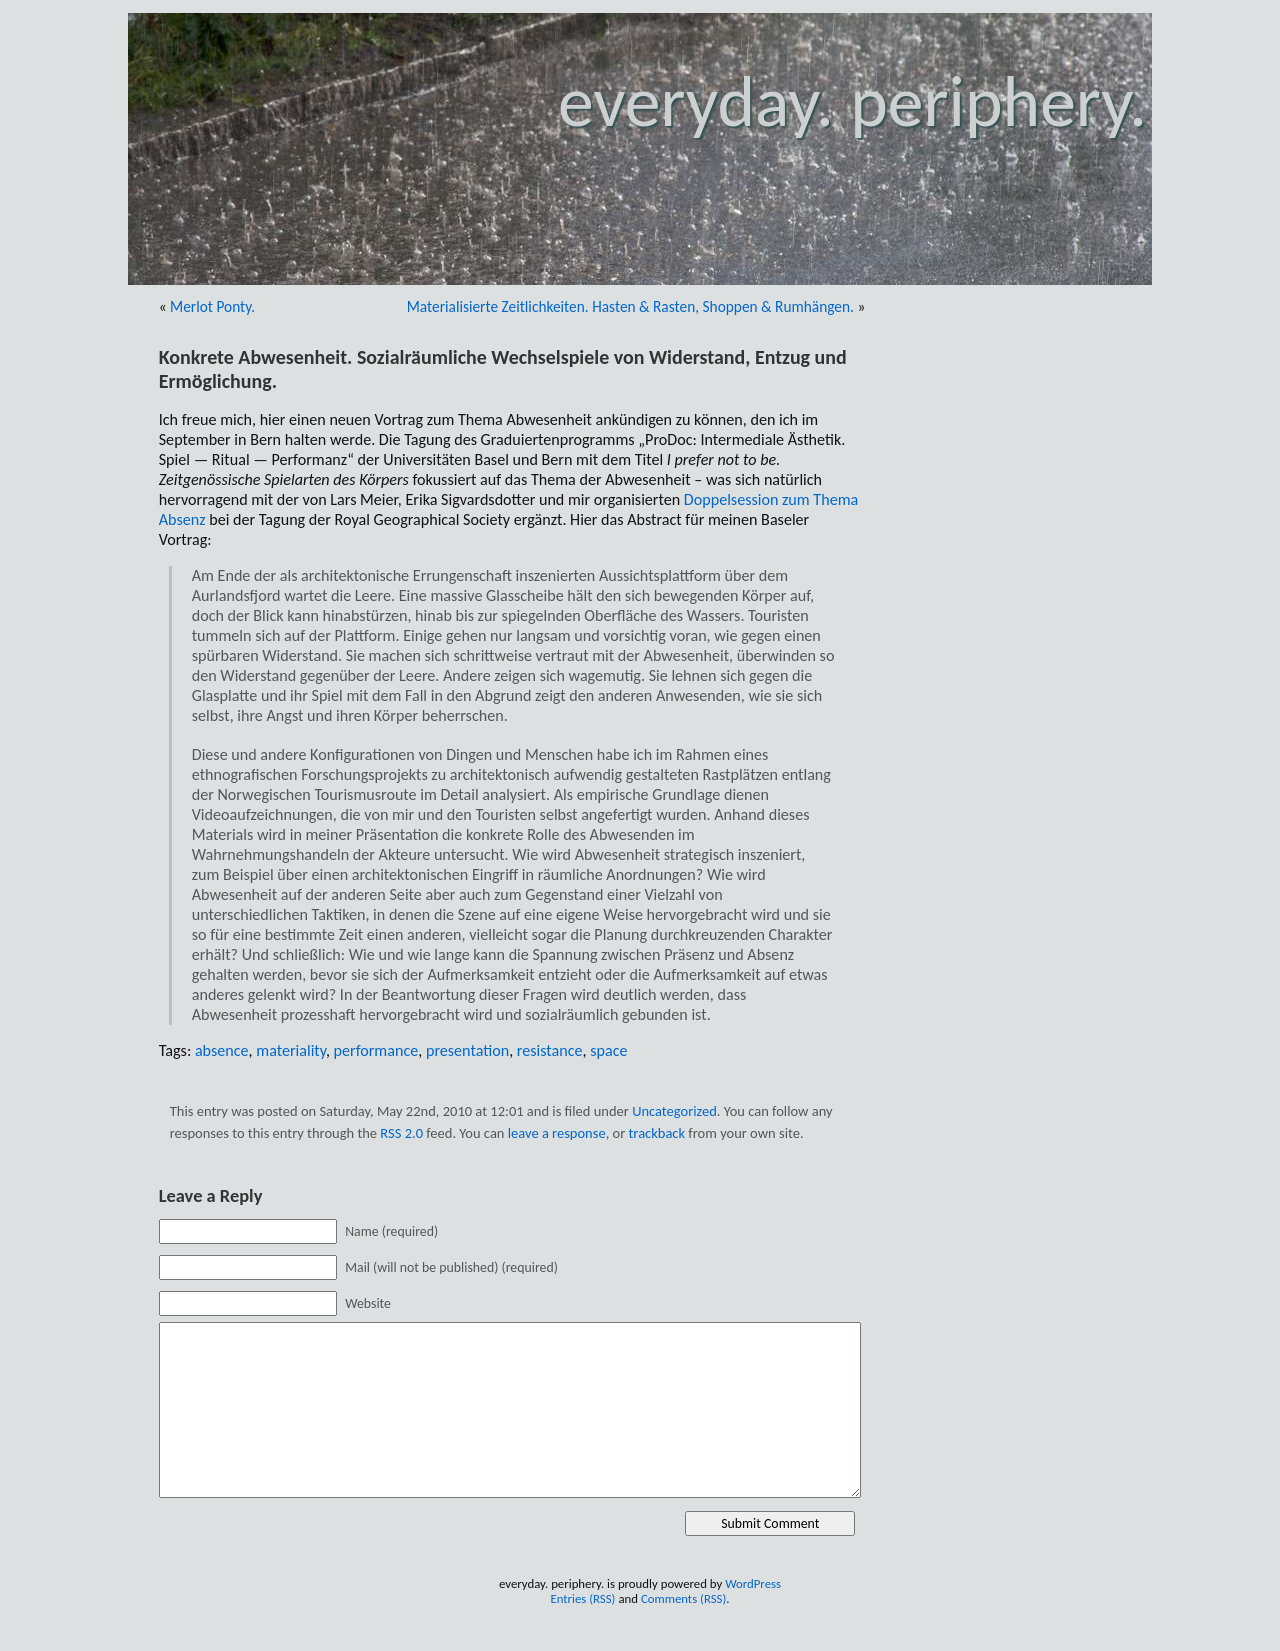  Describe the element at coordinates (376, 1050) in the screenshot. I see `performance` at that location.